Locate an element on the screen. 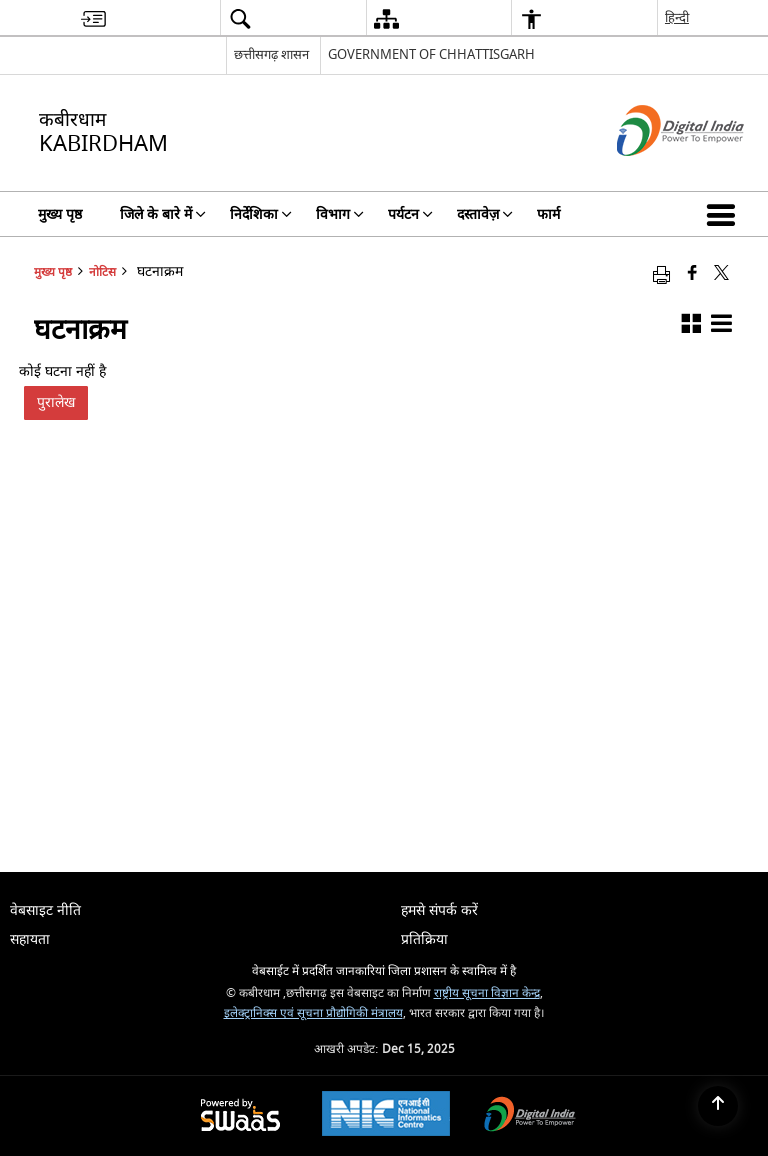 This screenshot has width=768, height=1156. जिले के बारे में [menuitem] is located at coordinates (163, 214).